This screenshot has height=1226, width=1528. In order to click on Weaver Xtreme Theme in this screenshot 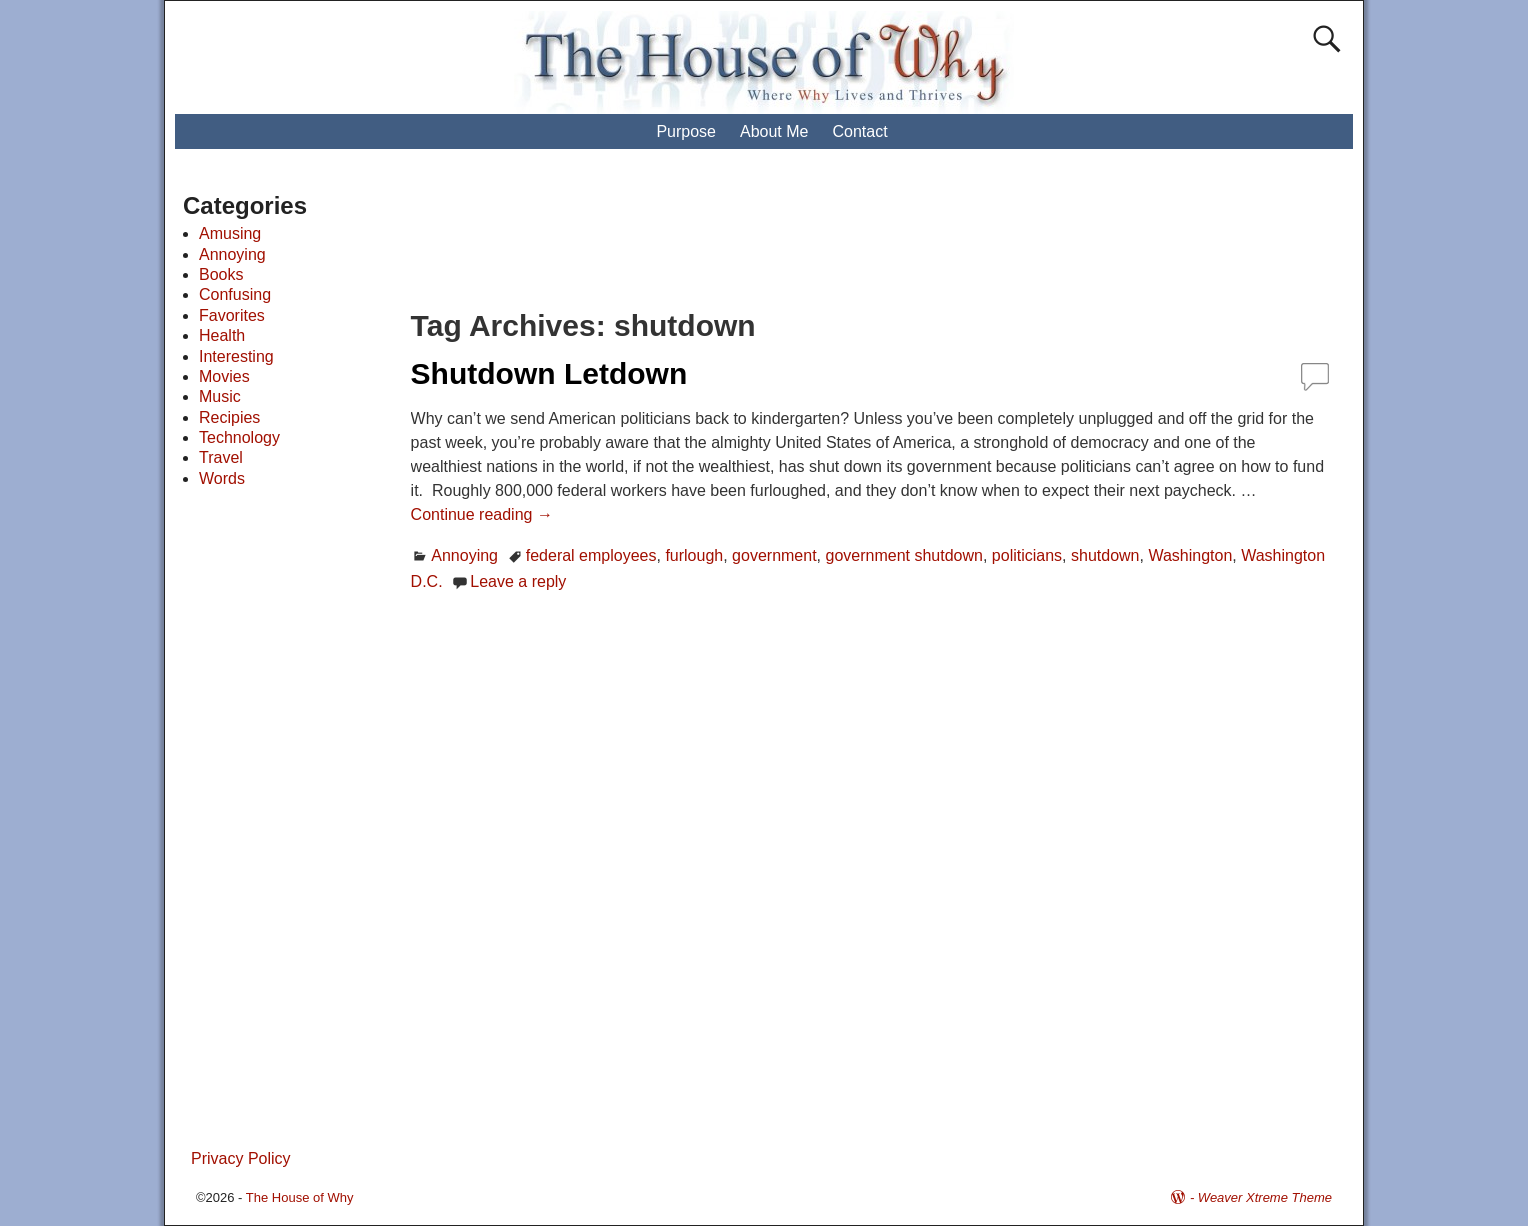, I will do `click(1265, 1197)`.